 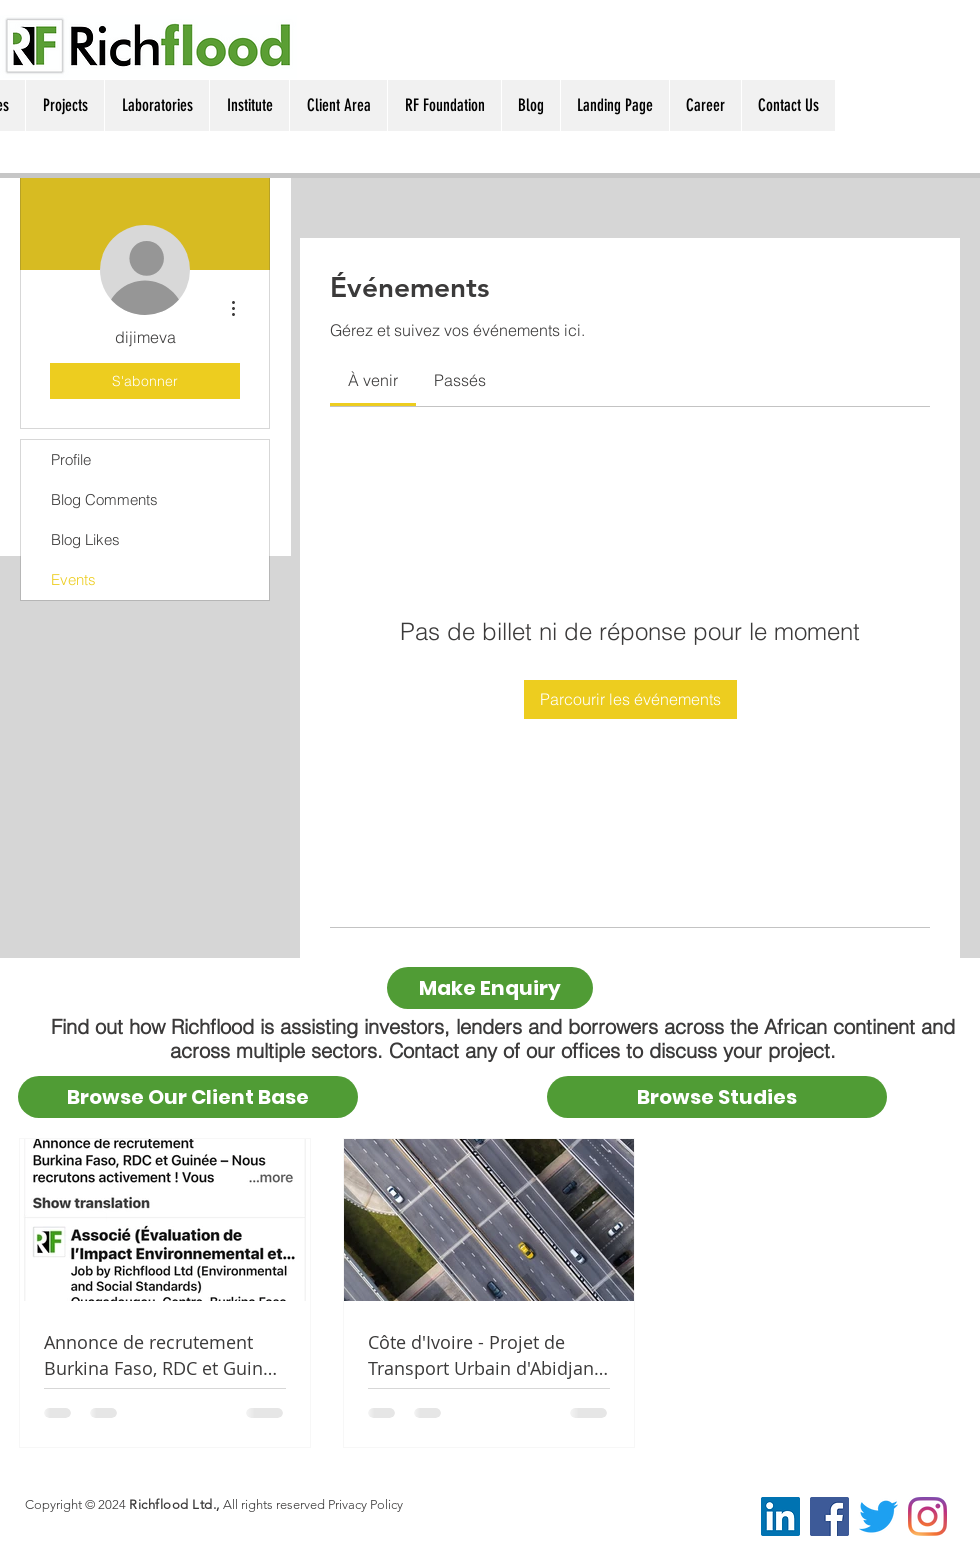 I want to click on Events, so click(x=73, y=579).